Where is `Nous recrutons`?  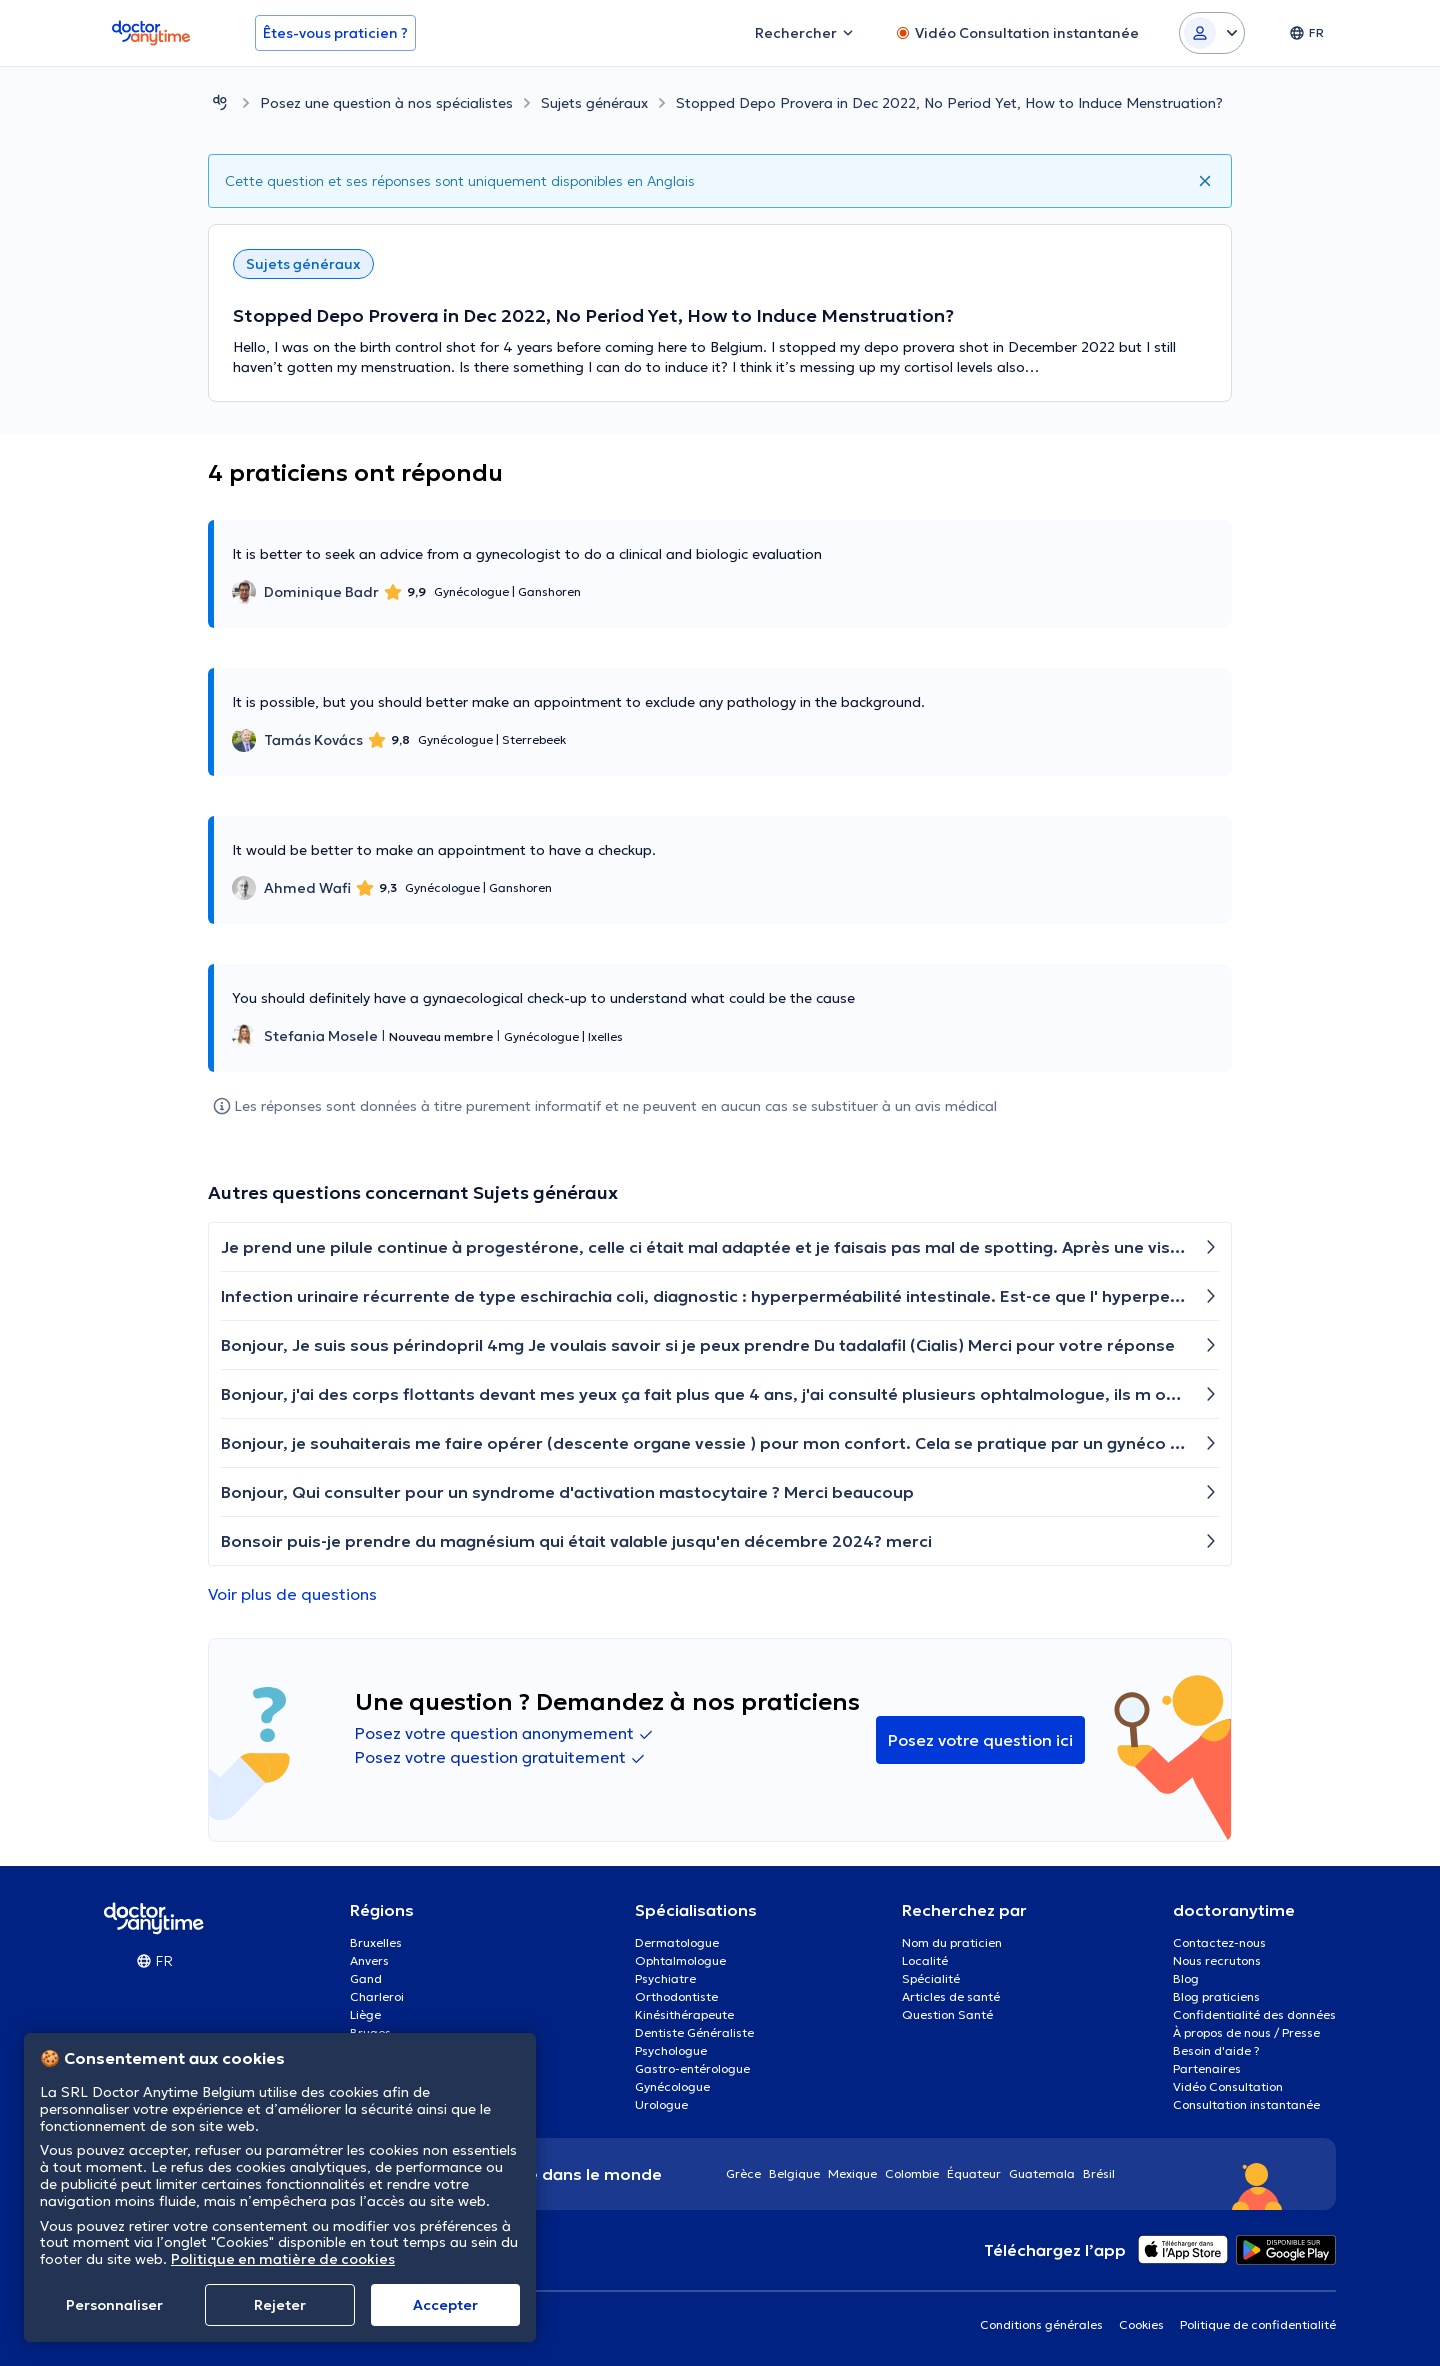
Nous recrutons is located at coordinates (1217, 1960).